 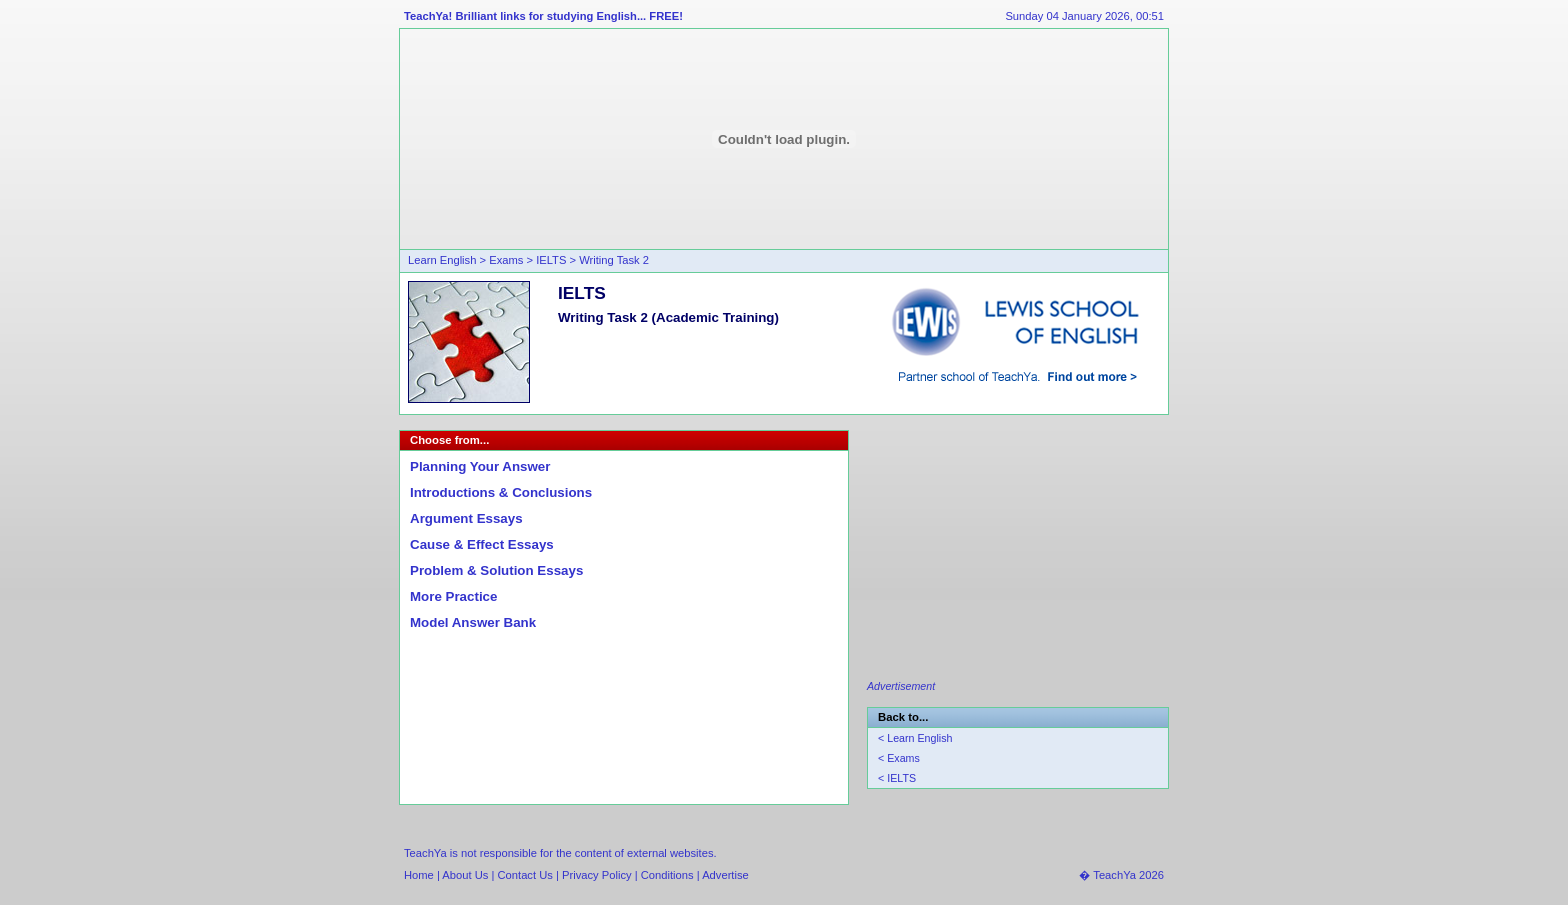 What do you see at coordinates (725, 875) in the screenshot?
I see `Advertise` at bounding box center [725, 875].